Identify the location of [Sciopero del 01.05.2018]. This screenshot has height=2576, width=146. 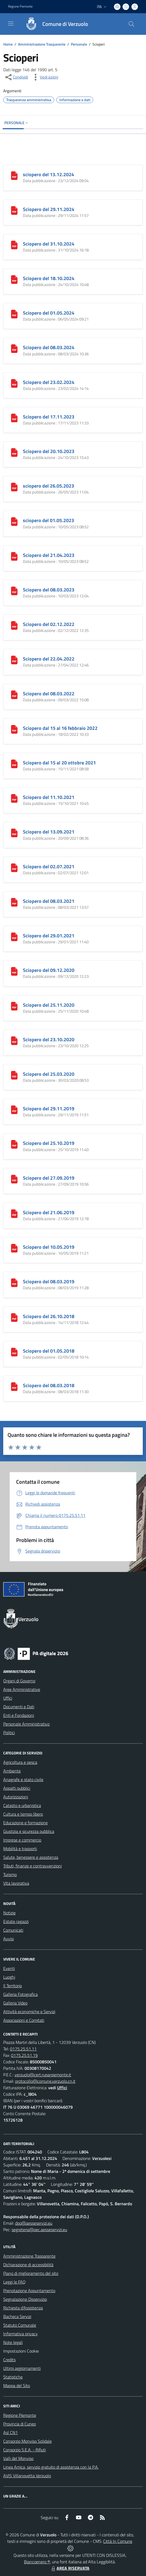
(14, 1351).